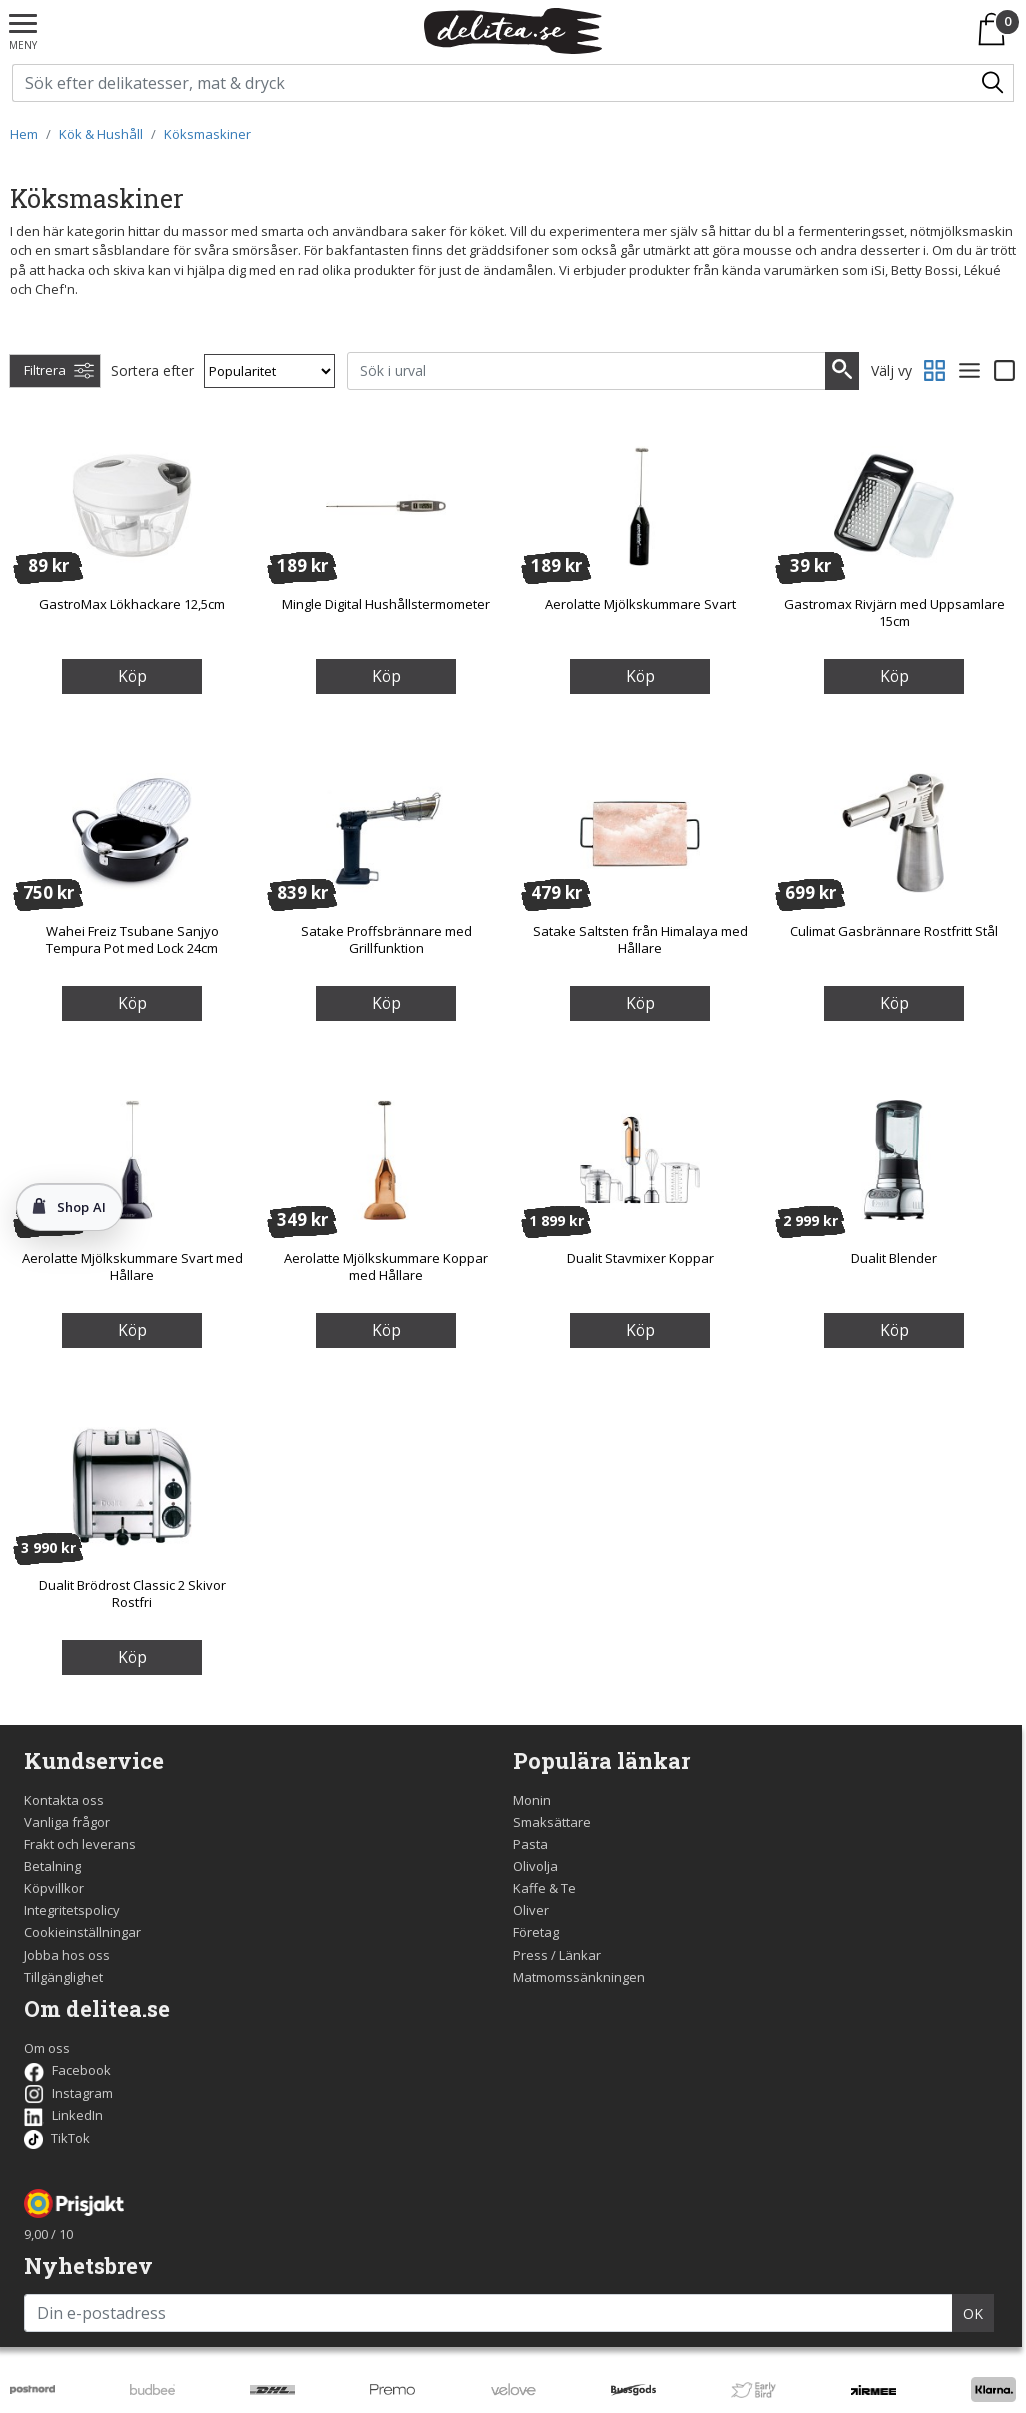 Image resolution: width=1026 pixels, height=2413 pixels. I want to click on Smaksättare, so click(552, 1822).